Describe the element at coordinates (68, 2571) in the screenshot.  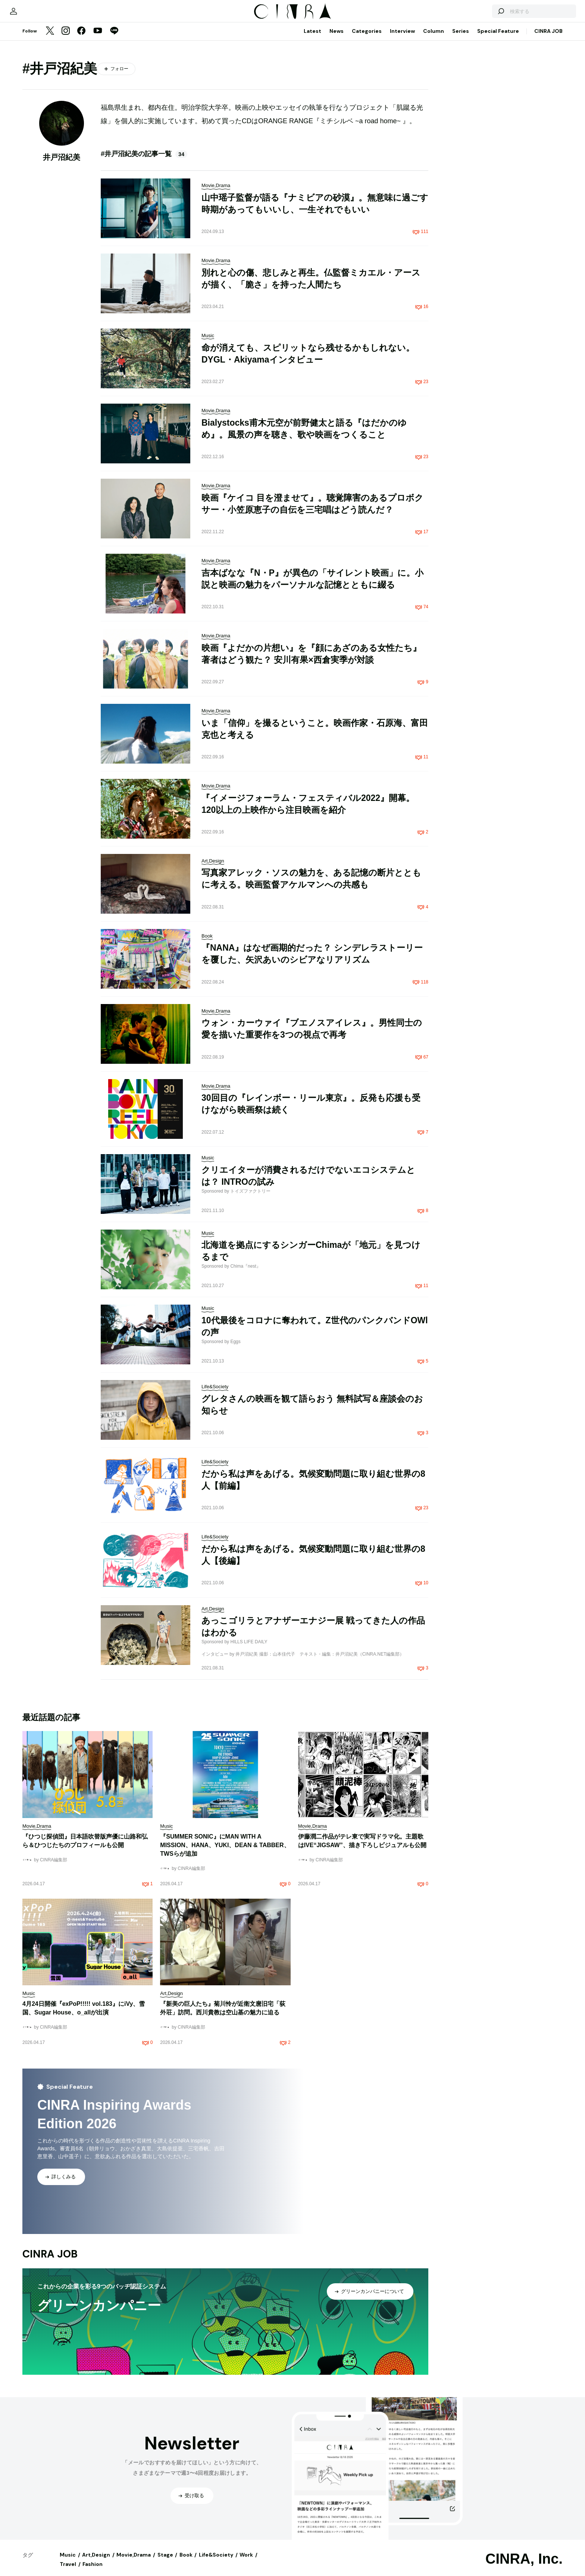
I see `Travel` at that location.